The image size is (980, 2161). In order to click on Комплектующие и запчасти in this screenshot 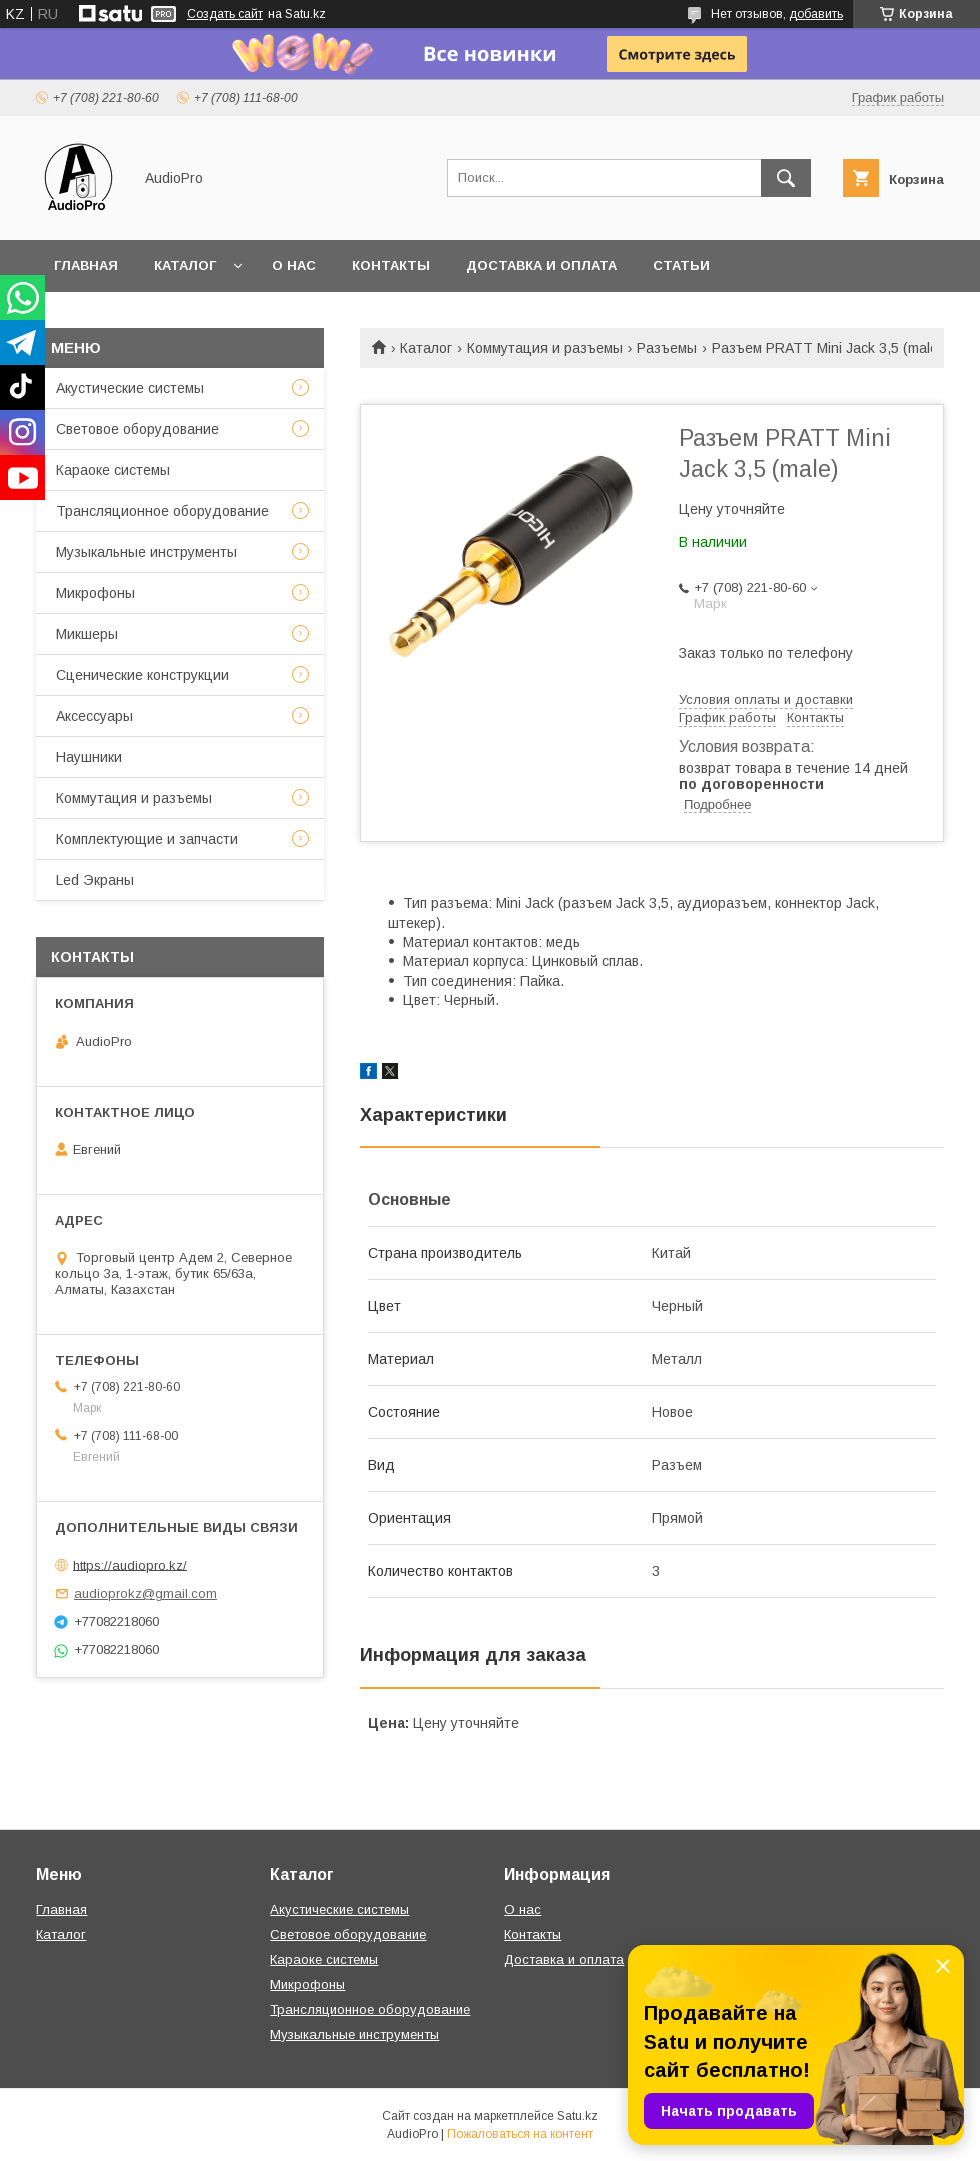, I will do `click(147, 839)`.